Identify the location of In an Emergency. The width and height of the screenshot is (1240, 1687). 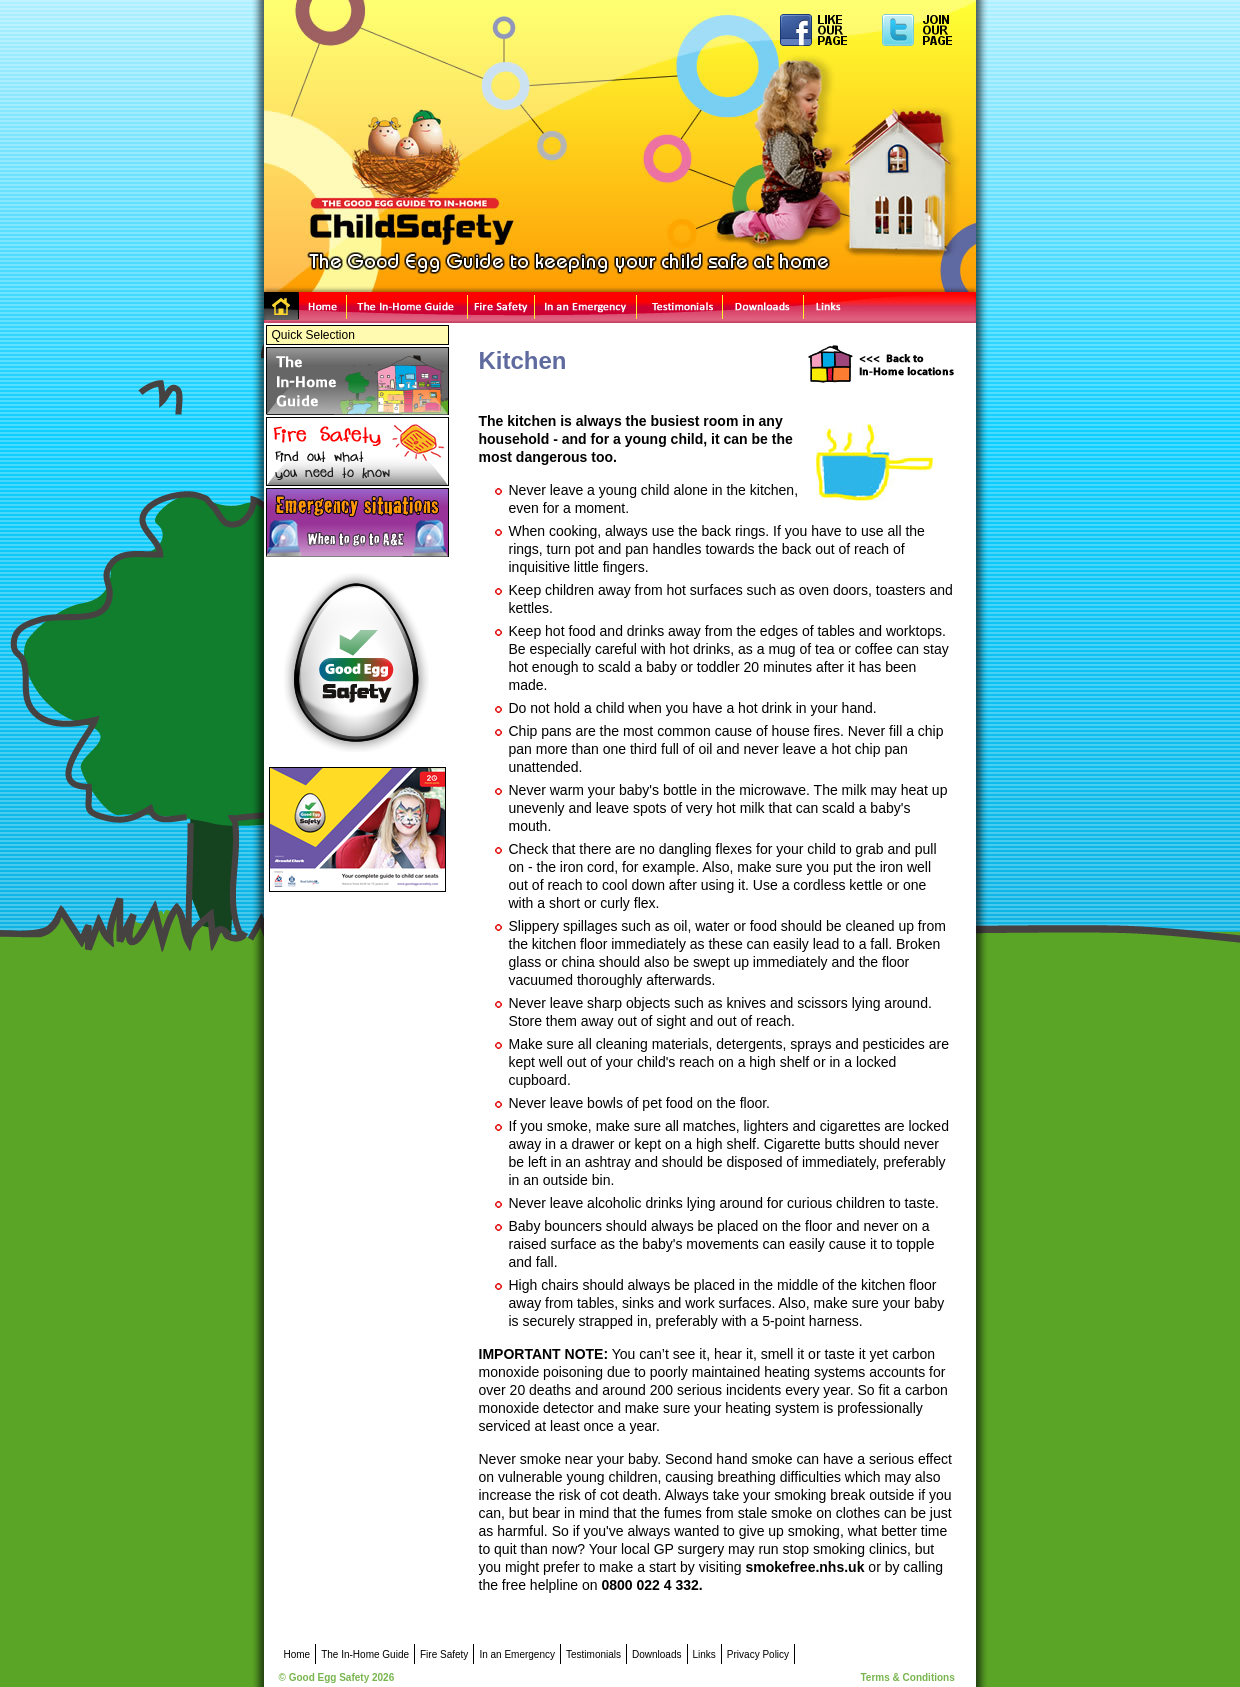
(586, 307).